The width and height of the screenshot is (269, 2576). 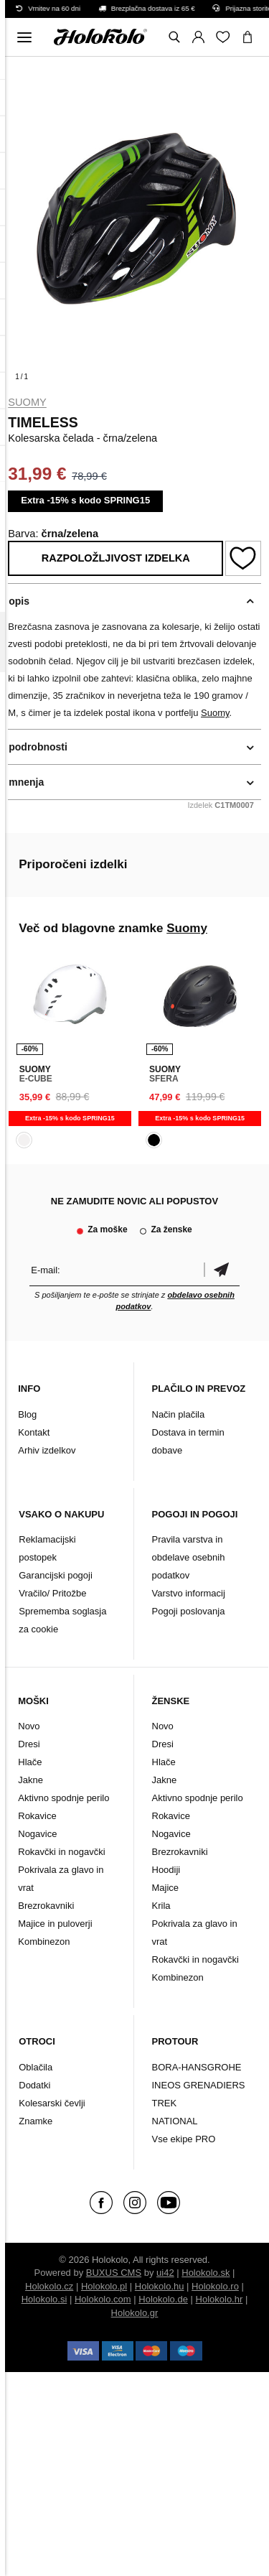 I want to click on NATIONAL, so click(x=175, y=2121).